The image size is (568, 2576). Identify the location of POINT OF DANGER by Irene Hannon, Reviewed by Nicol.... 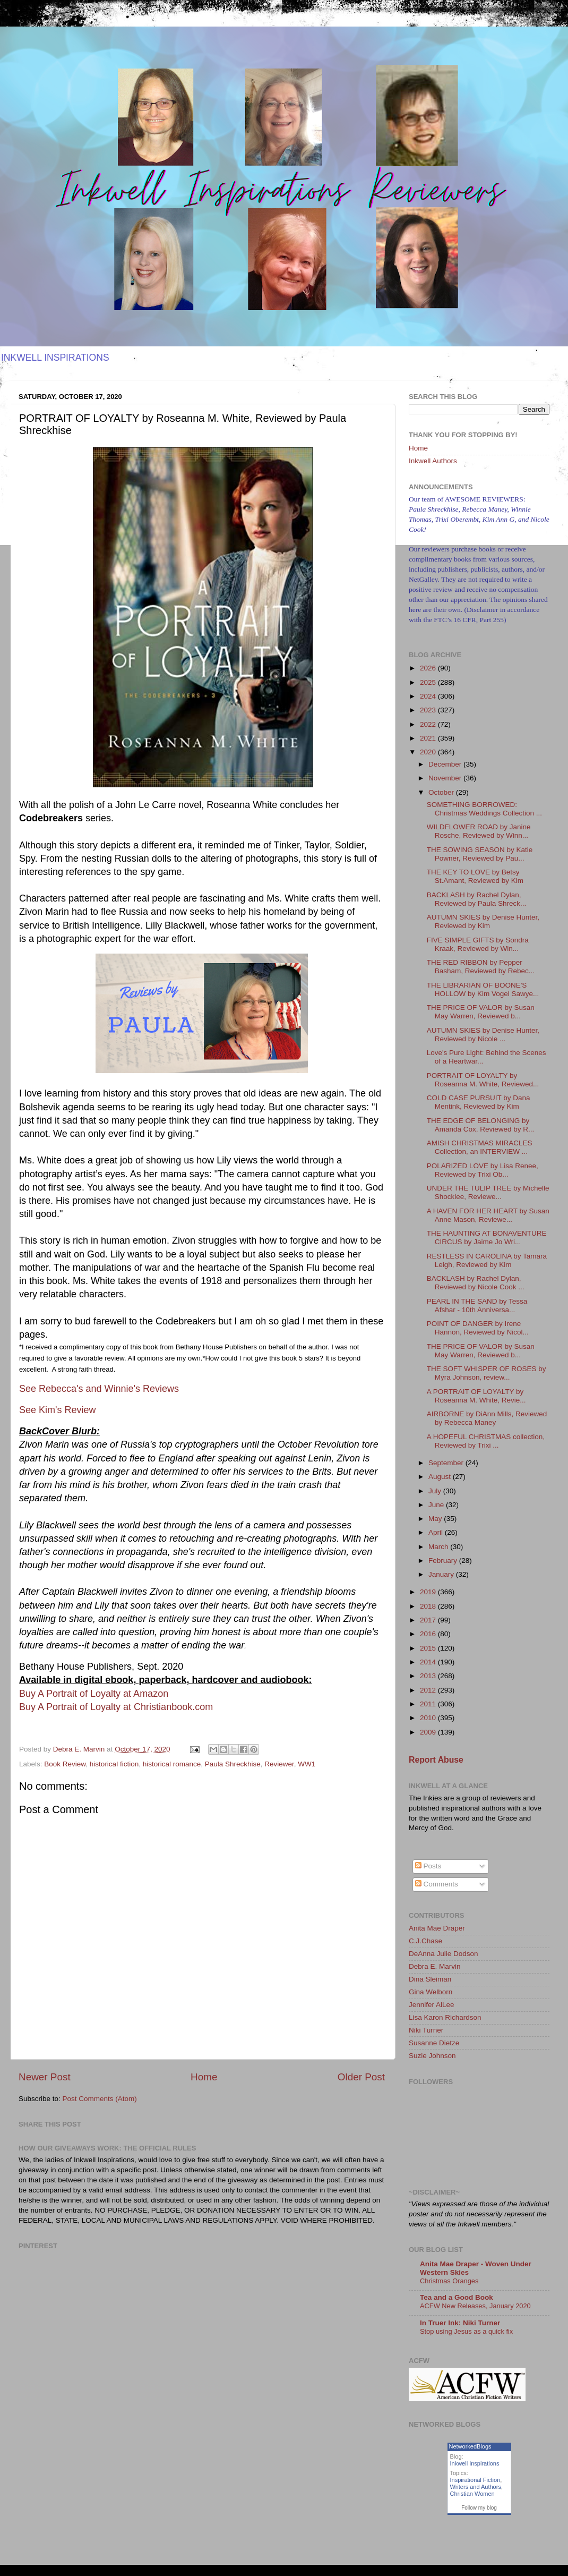
(478, 1328).